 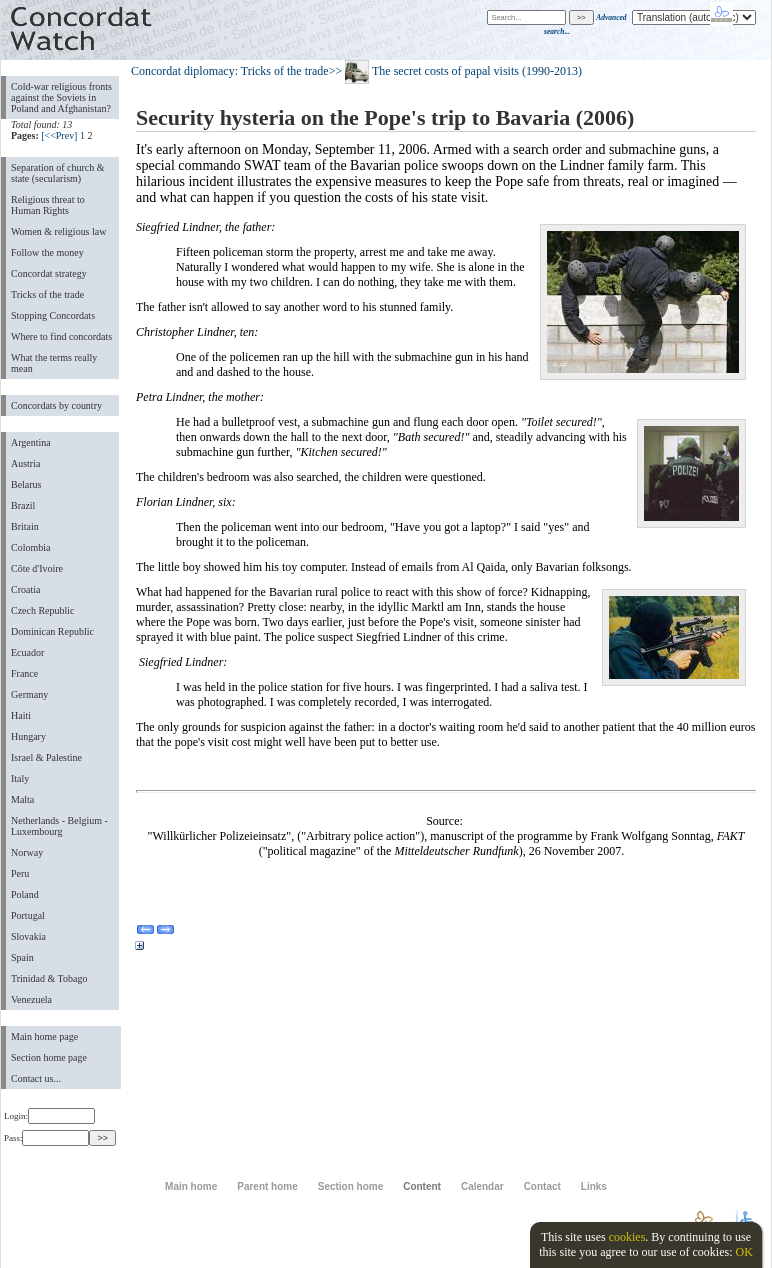 What do you see at coordinates (46, 757) in the screenshot?
I see `Israel & Palestine` at bounding box center [46, 757].